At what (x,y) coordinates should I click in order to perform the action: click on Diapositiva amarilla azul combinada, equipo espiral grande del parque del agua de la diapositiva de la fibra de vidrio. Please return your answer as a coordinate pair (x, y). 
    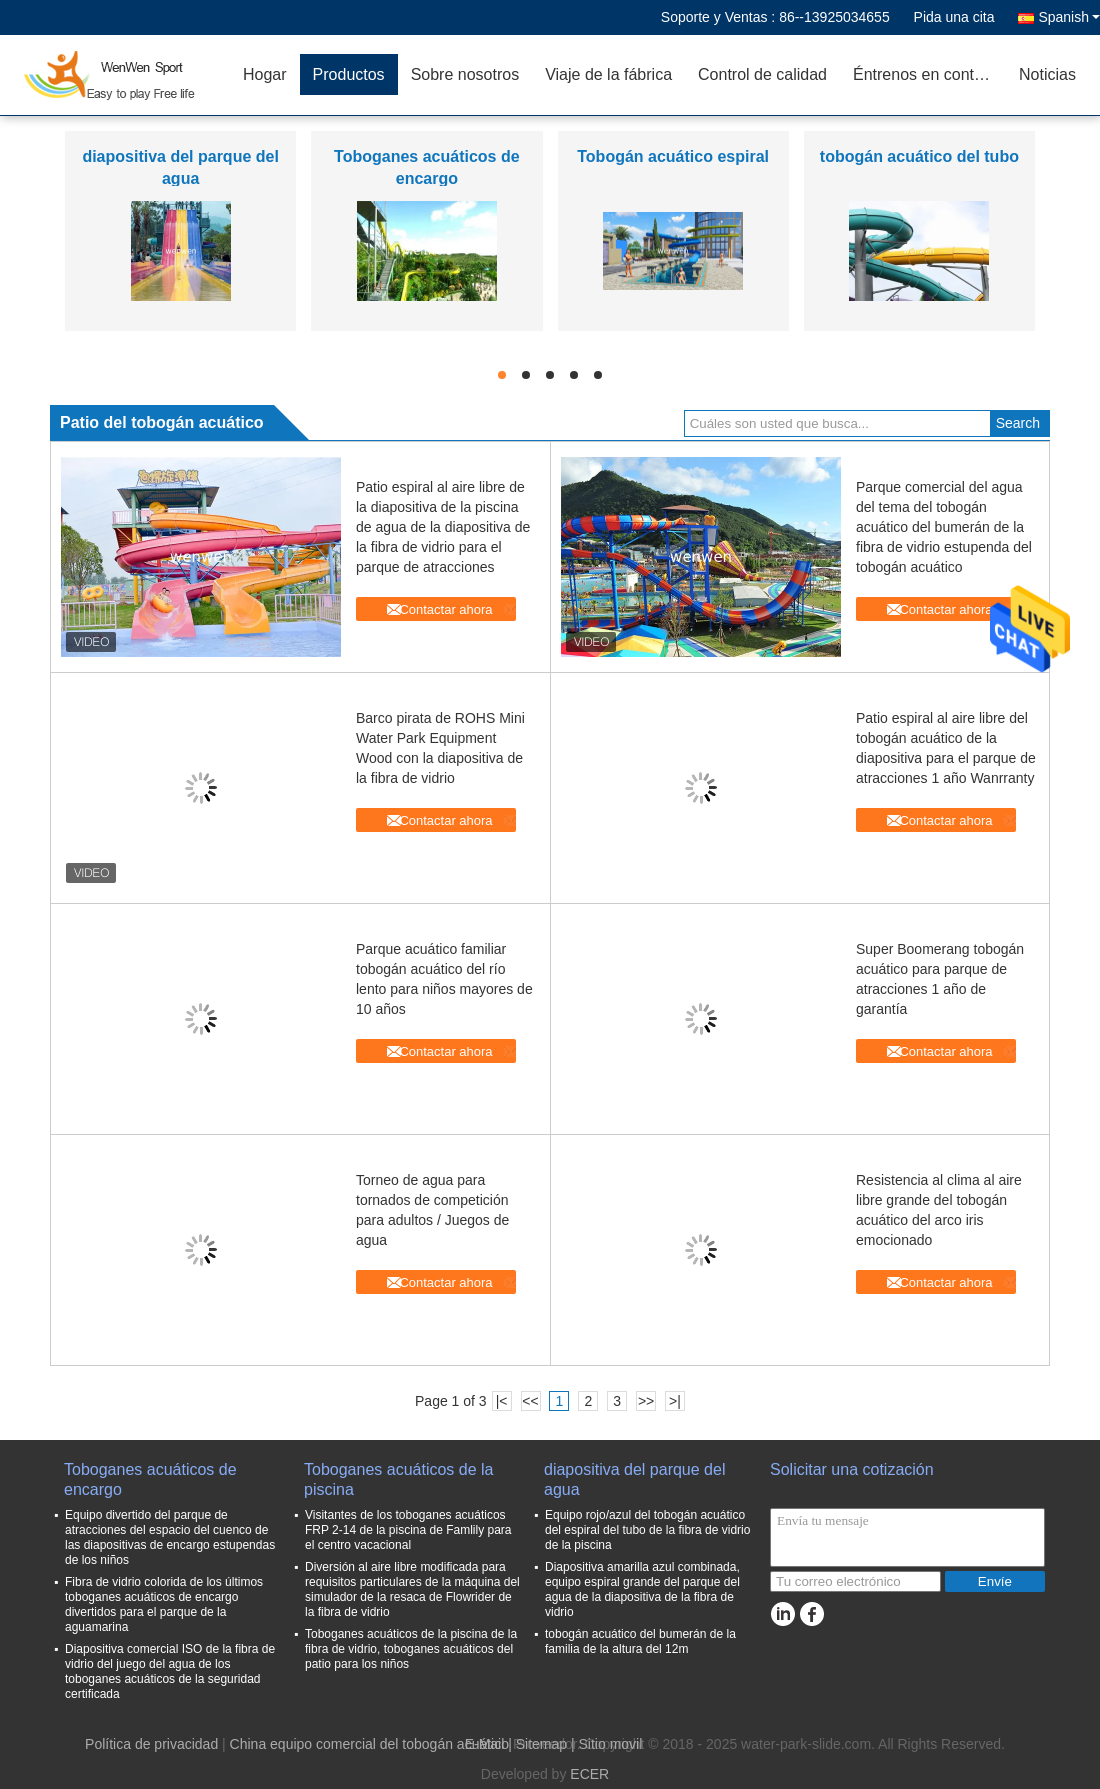
    Looking at the image, I should click on (642, 1589).